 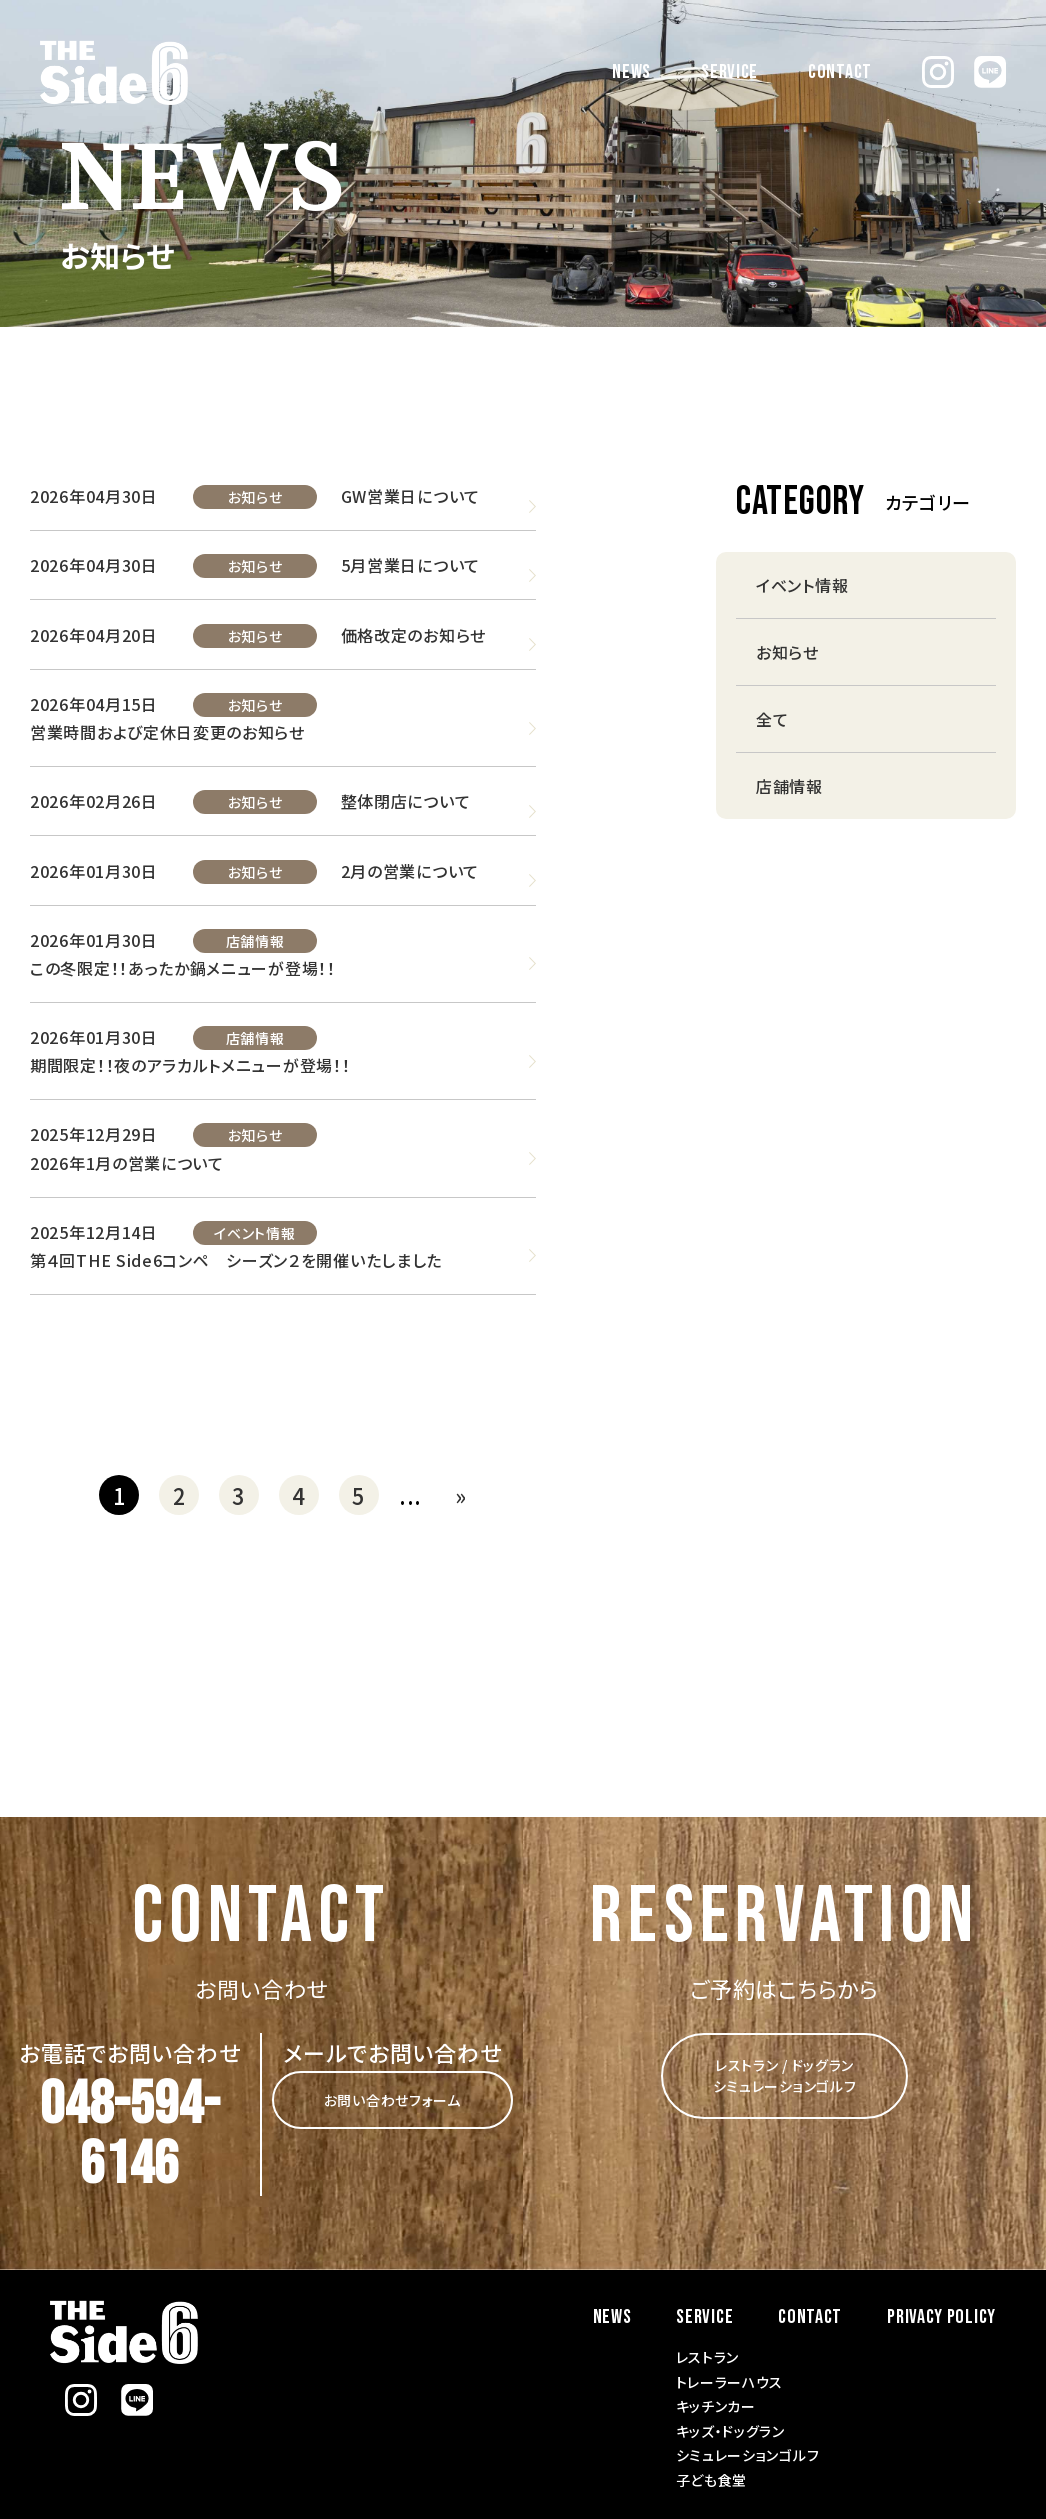 What do you see at coordinates (730, 2428) in the screenshot?
I see `キッズ・ドッグラン` at bounding box center [730, 2428].